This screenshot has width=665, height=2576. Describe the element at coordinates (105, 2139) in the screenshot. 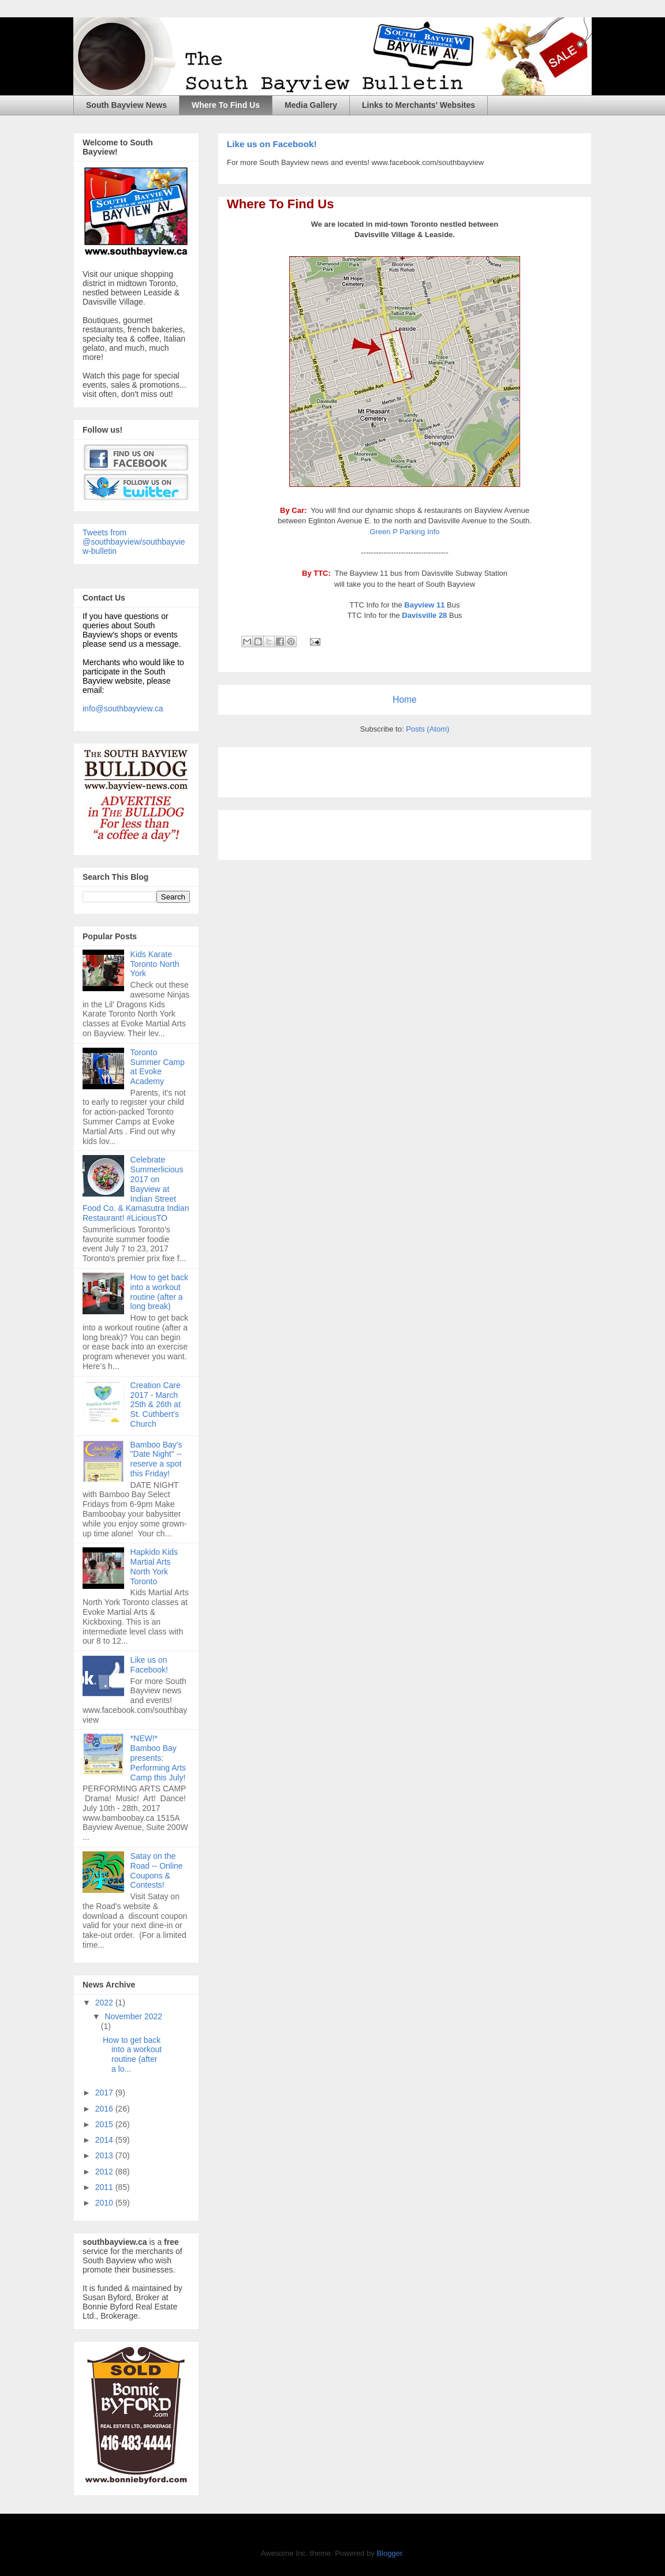

I see `2014` at that location.